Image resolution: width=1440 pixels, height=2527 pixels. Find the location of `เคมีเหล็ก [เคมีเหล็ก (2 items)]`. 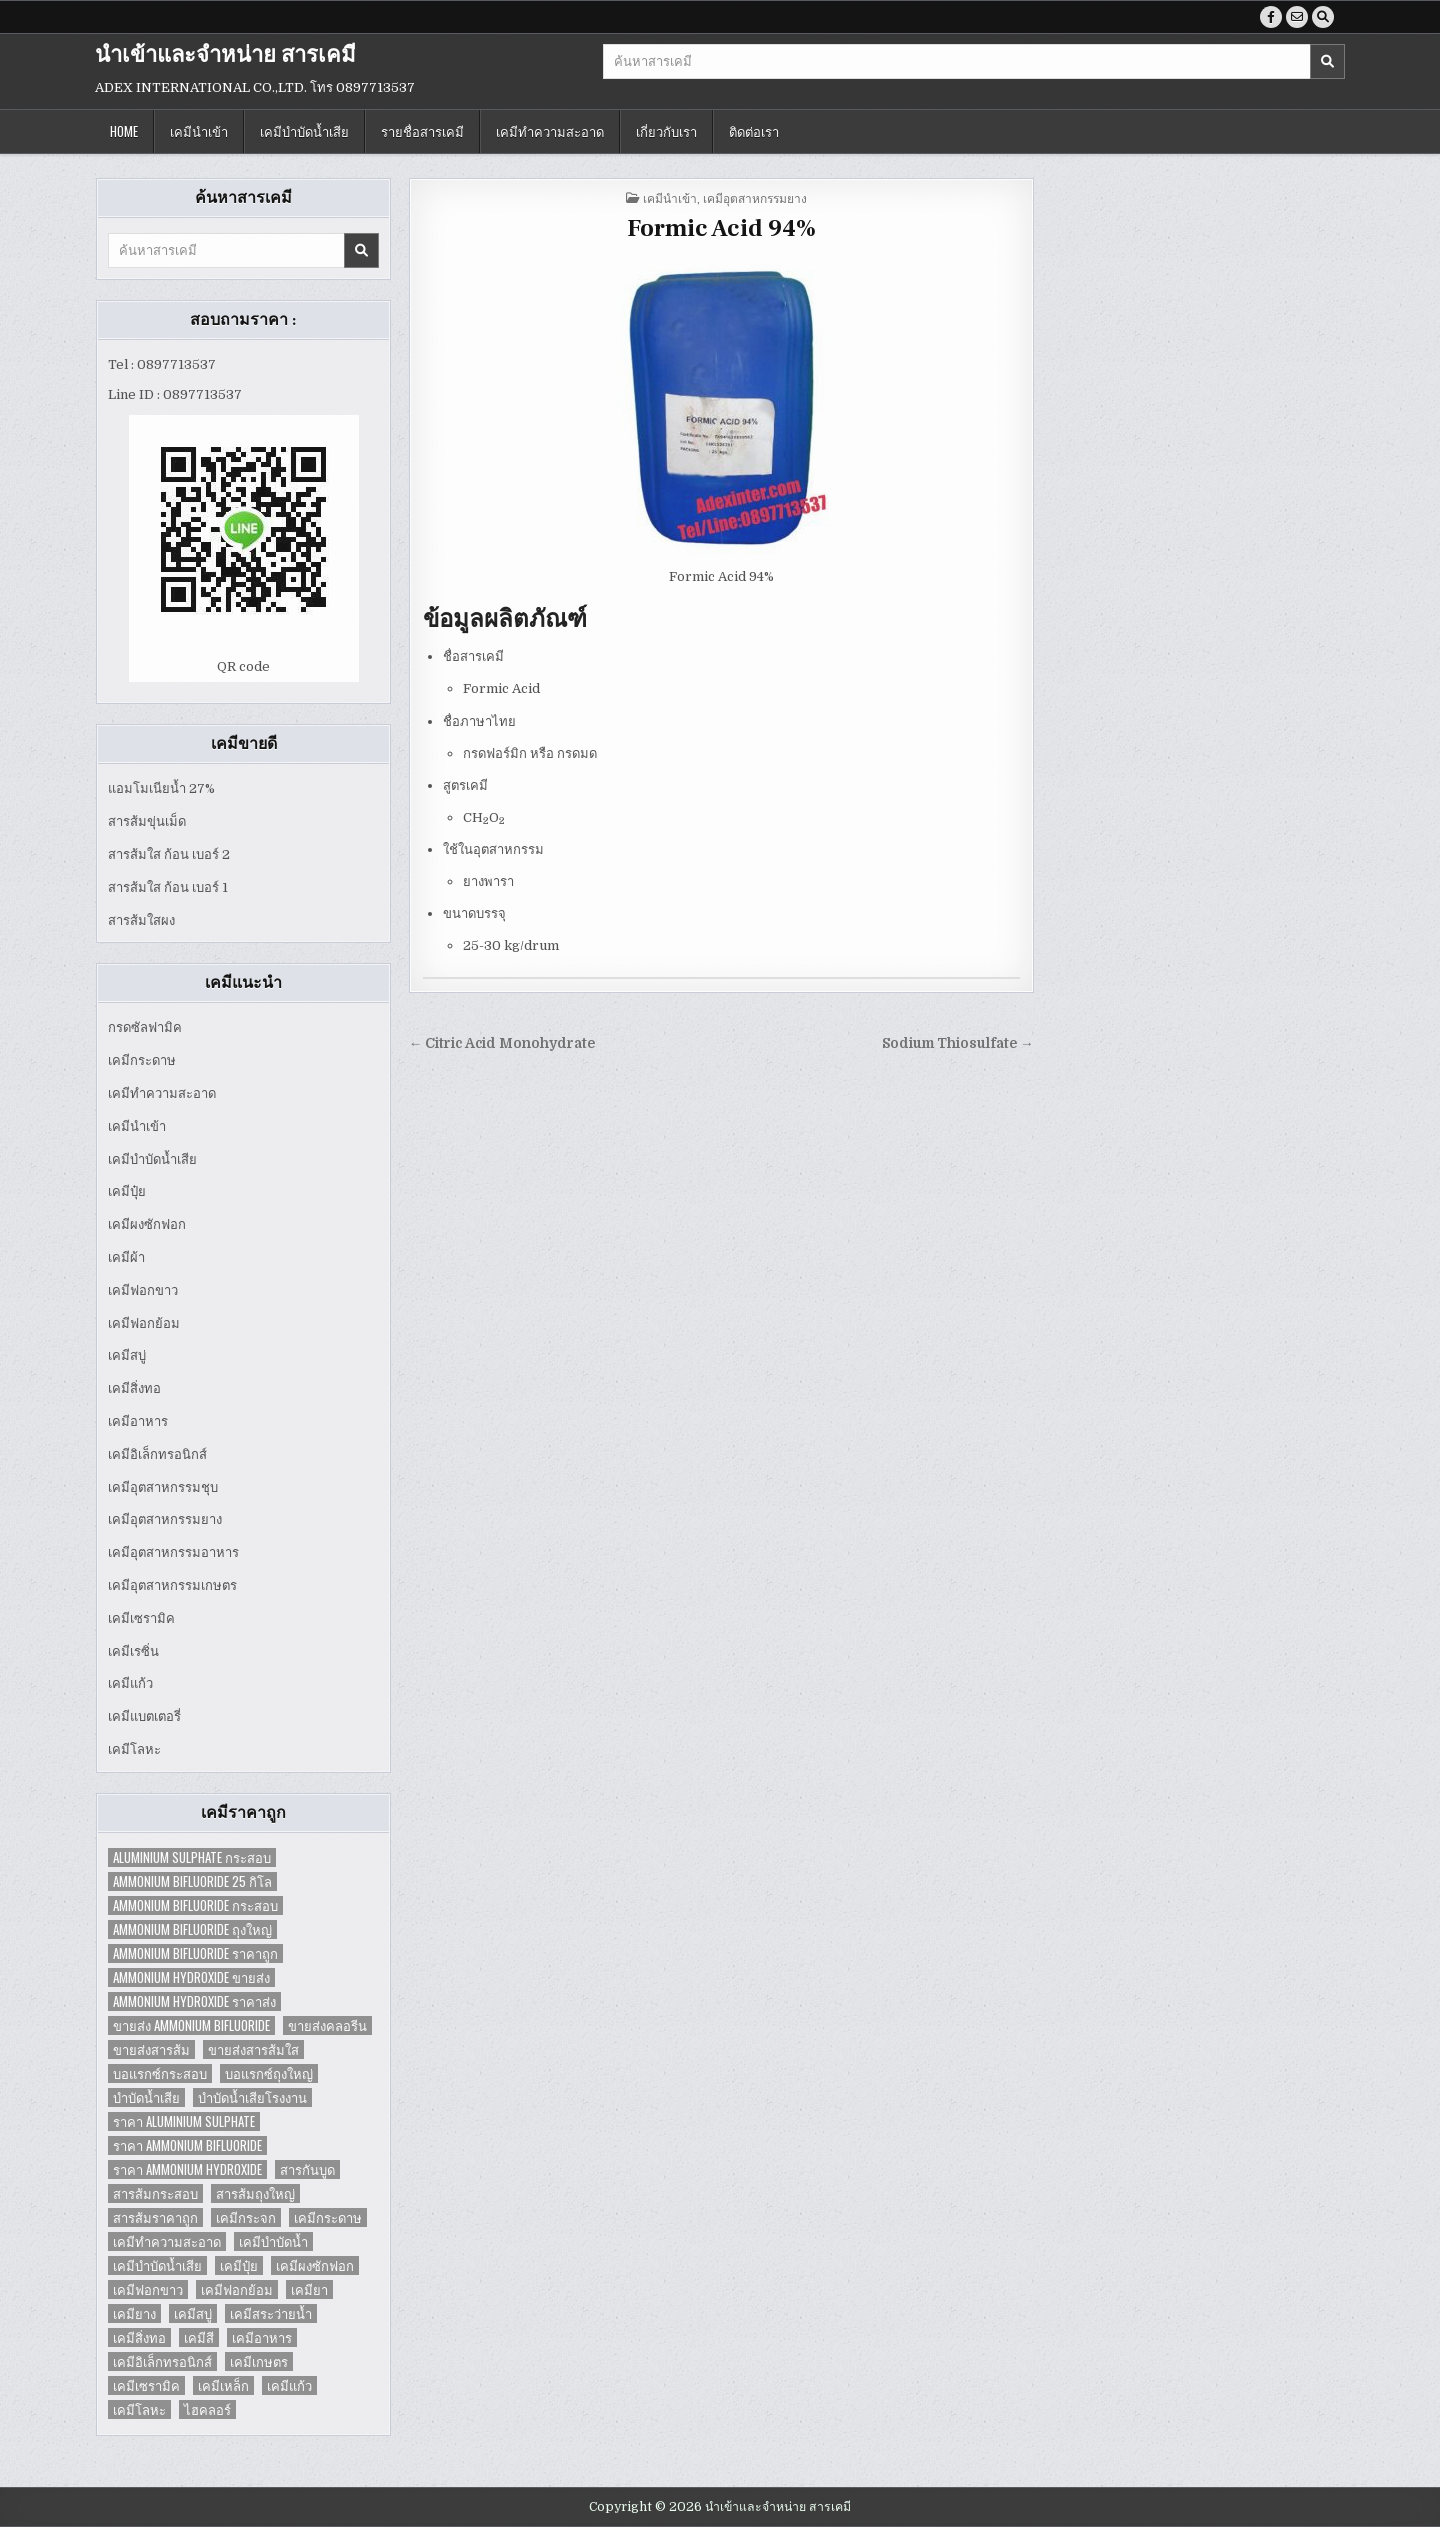

เคมีเหล็ก [เคมีเหล็ก (2 items)] is located at coordinates (223, 2385).